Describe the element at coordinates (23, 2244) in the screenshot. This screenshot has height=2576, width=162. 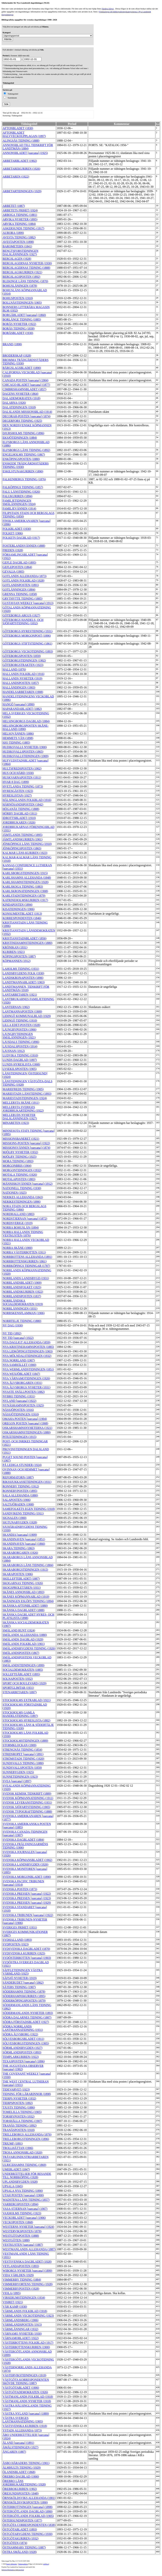
I see `VESTKUSTEN [suecana] (1887)` at that location.